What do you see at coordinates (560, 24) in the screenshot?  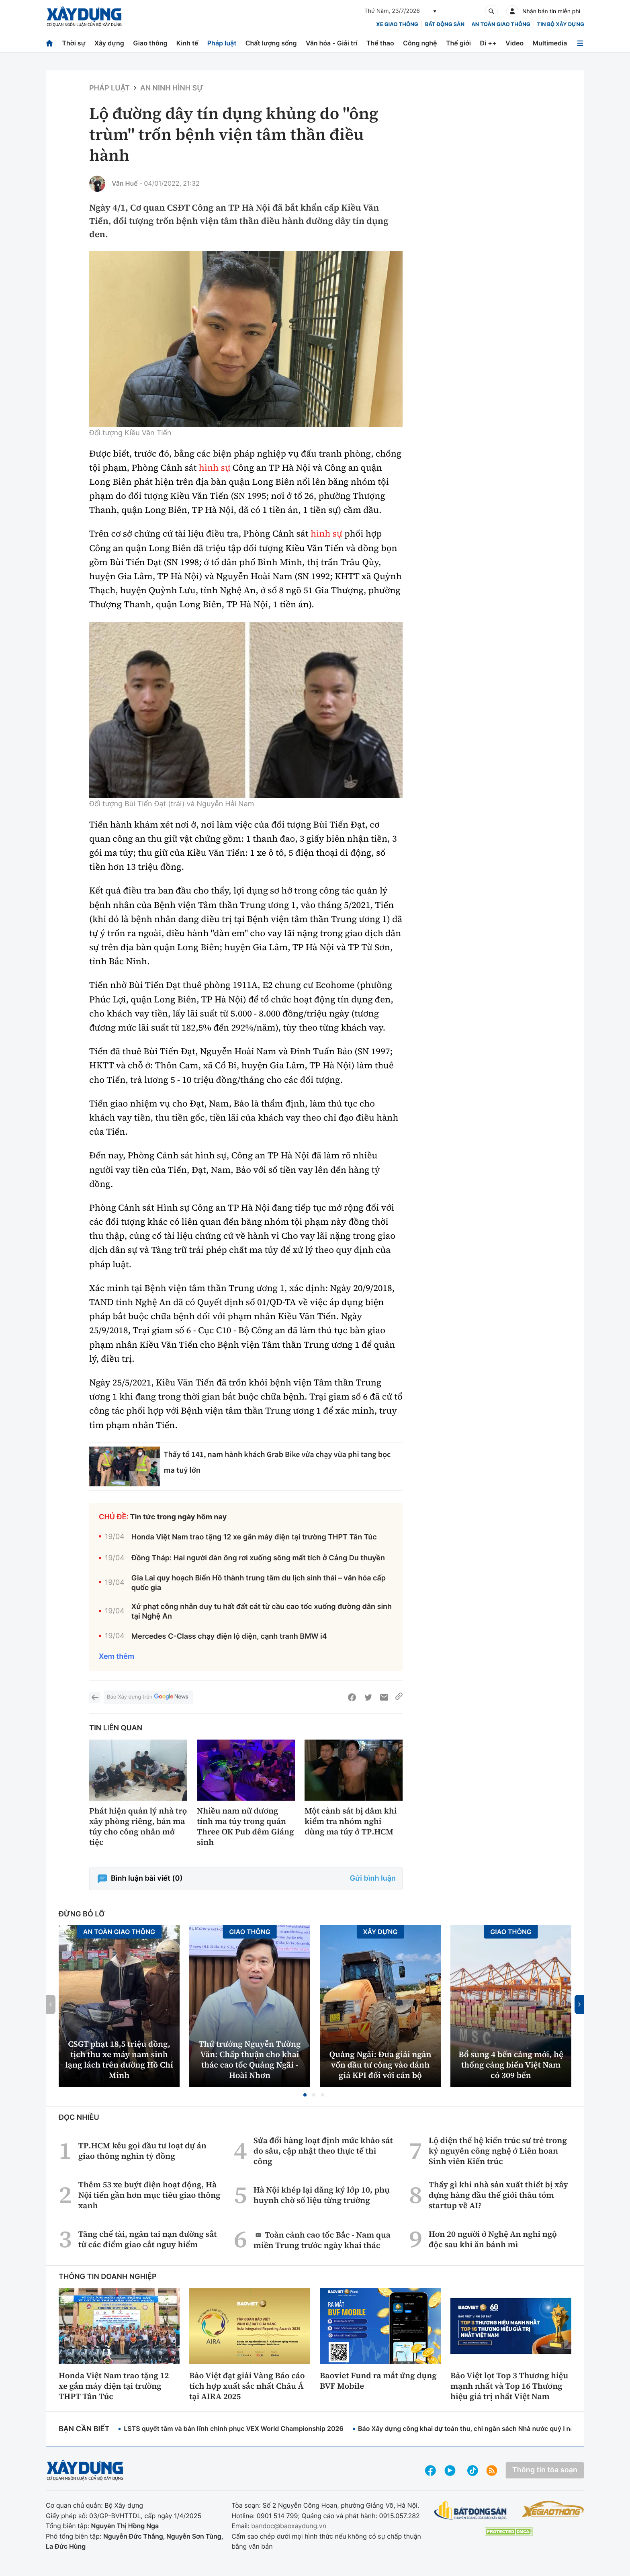 I see `Tin bộ xây dựng` at bounding box center [560, 24].